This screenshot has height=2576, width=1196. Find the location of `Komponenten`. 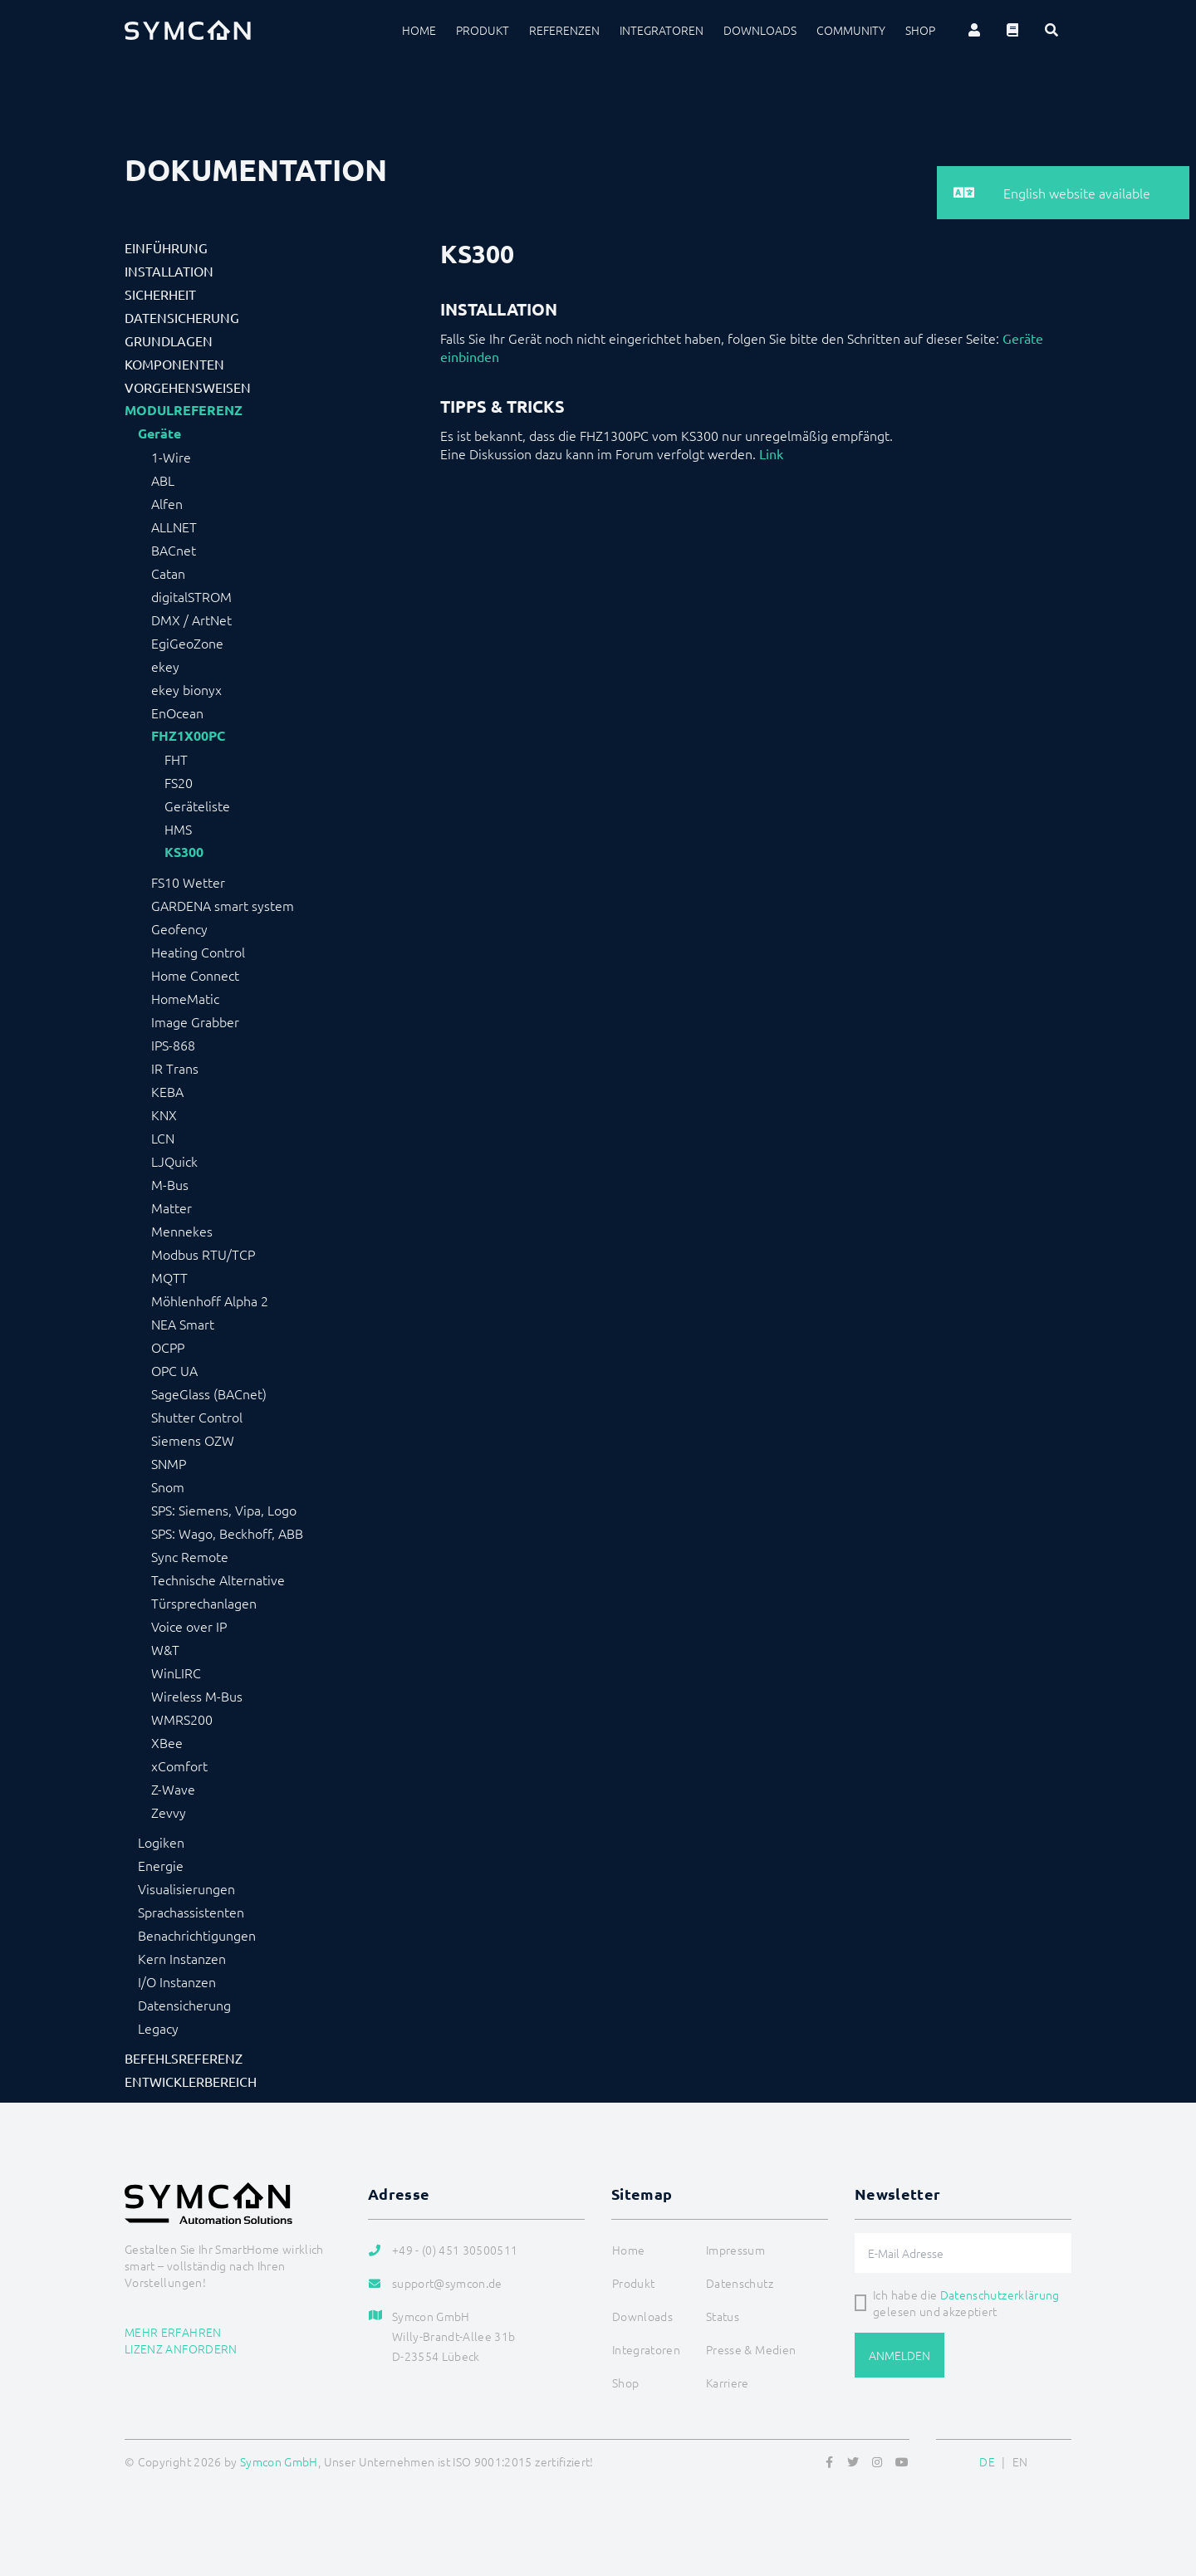

Komponenten is located at coordinates (174, 363).